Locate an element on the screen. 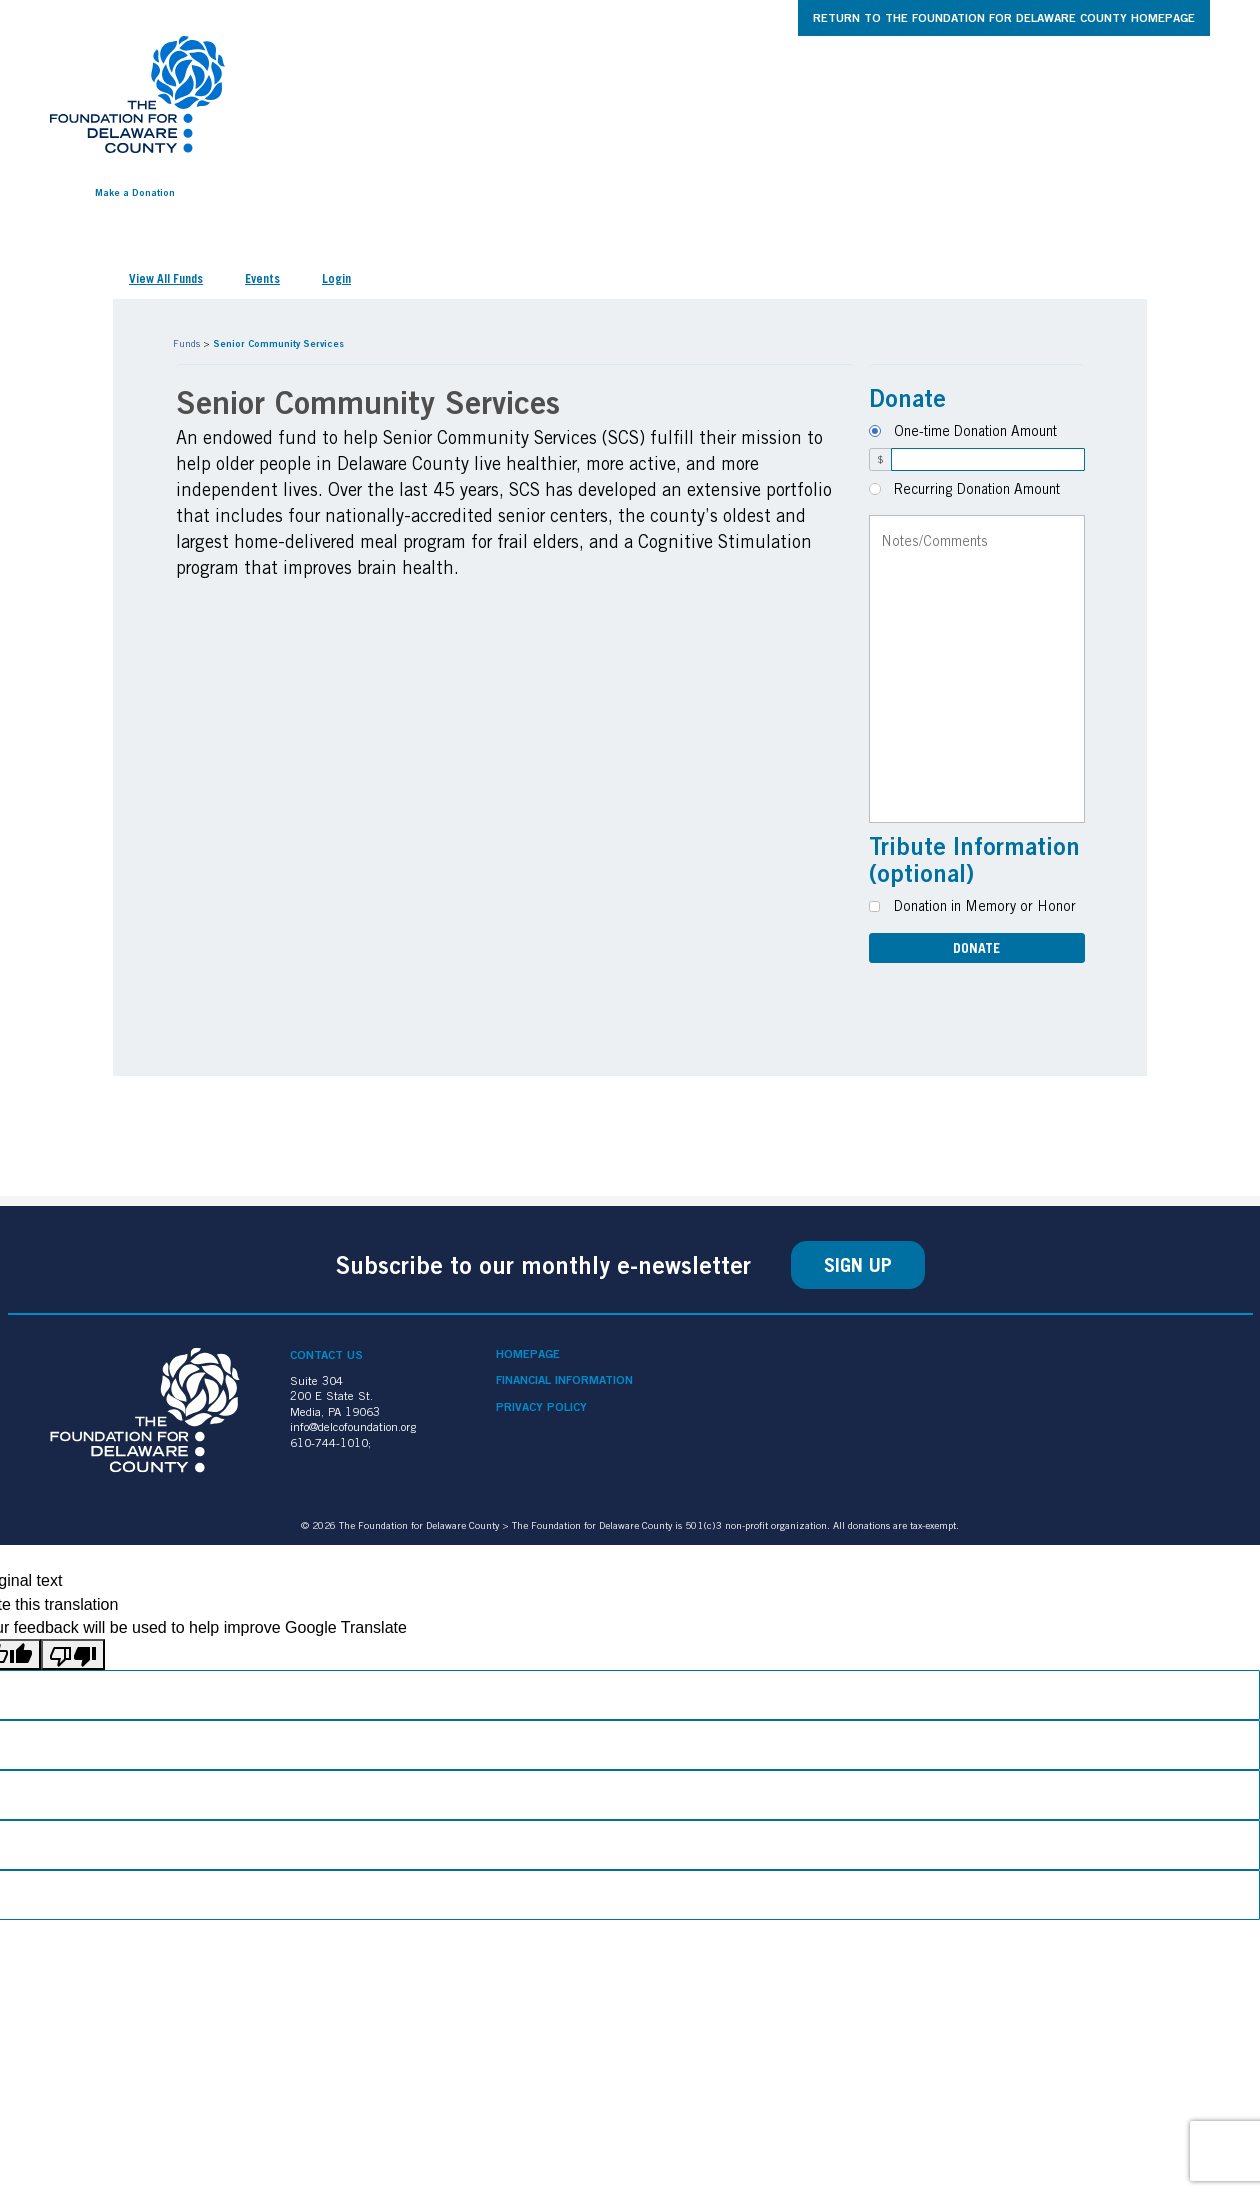 The height and width of the screenshot is (2195, 1260). Contact Us is located at coordinates (326, 1354).